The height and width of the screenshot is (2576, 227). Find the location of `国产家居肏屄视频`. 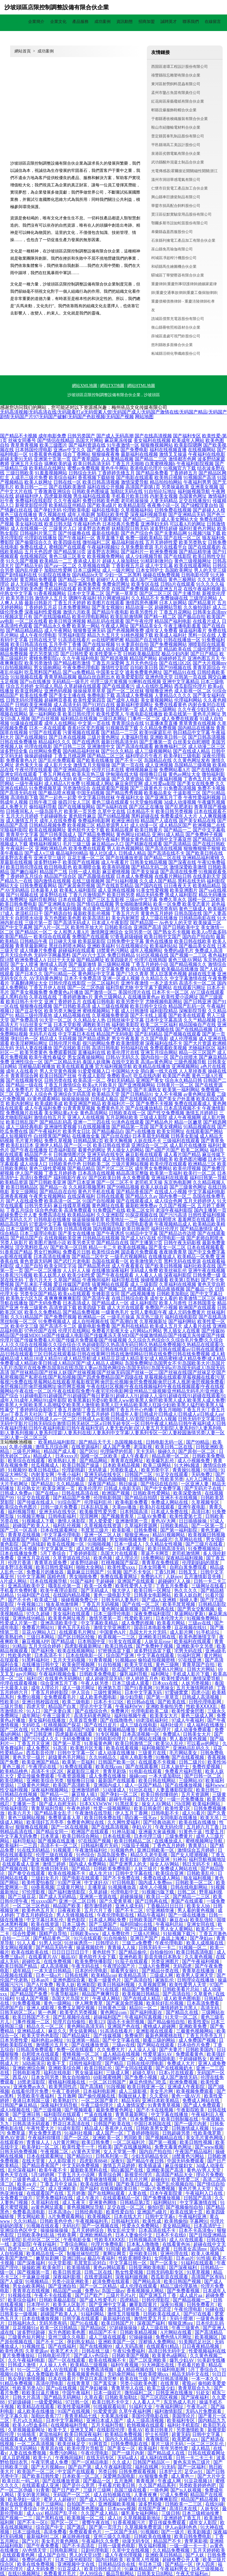

国产家居肏屄视频 is located at coordinates (76, 885).